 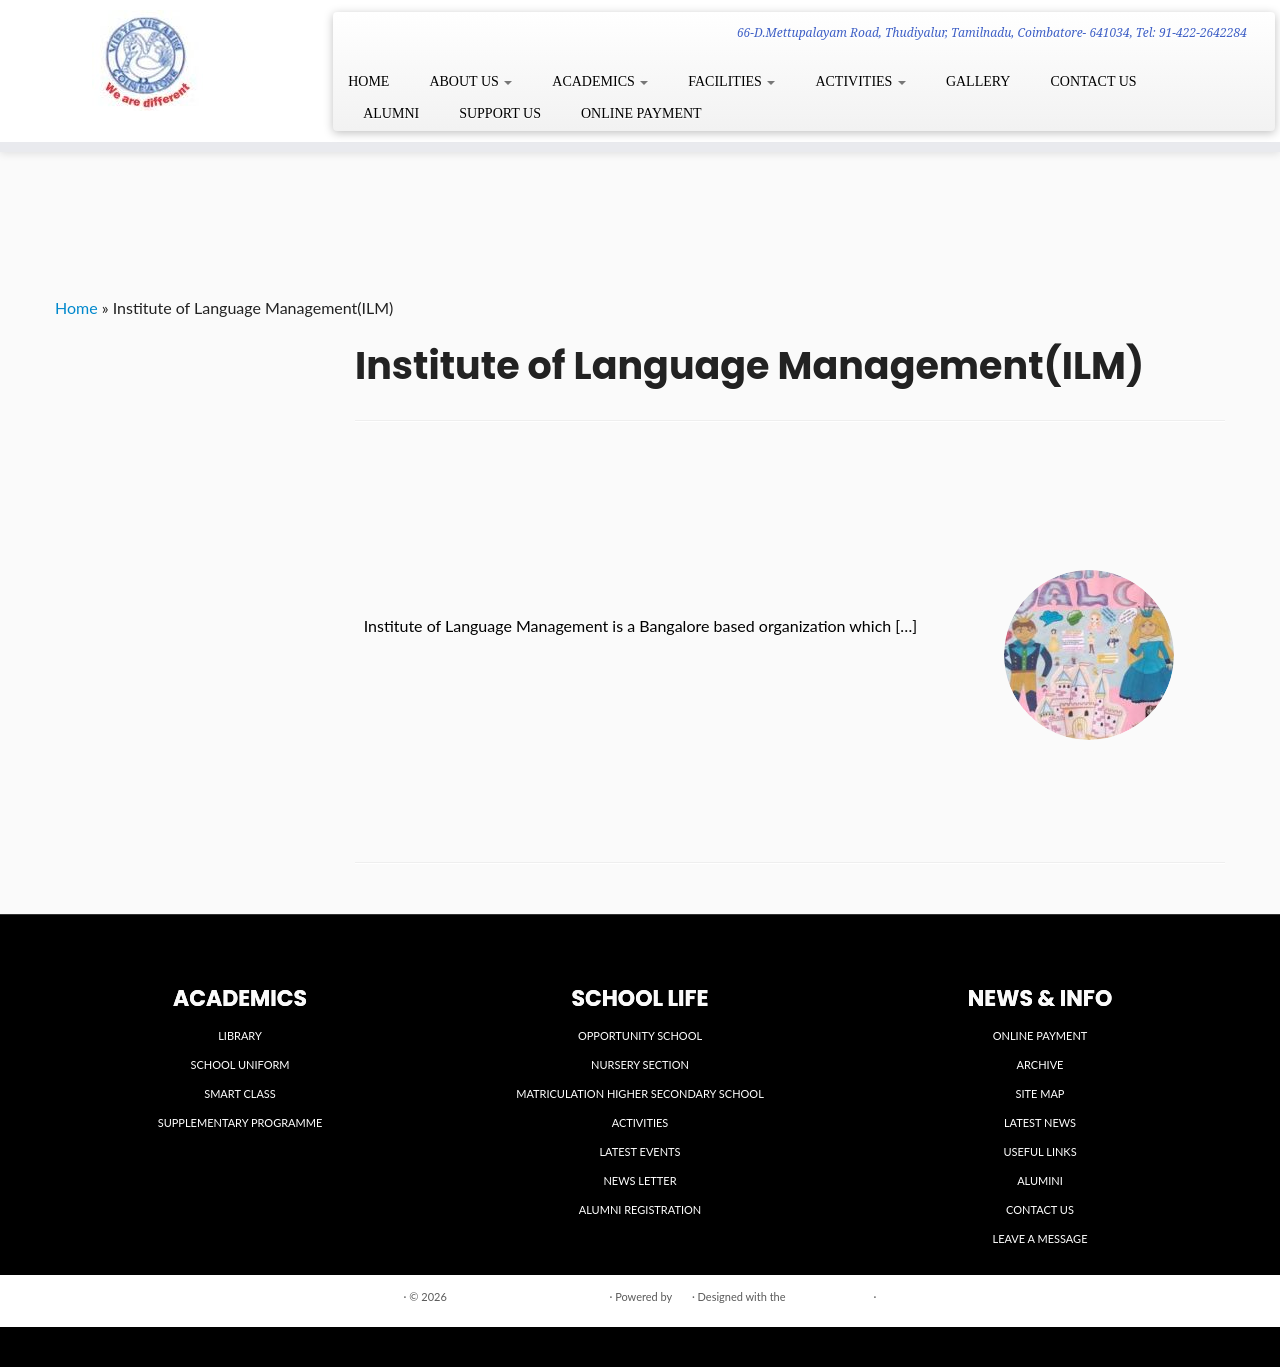 I want to click on GALLERY, so click(x=978, y=81).